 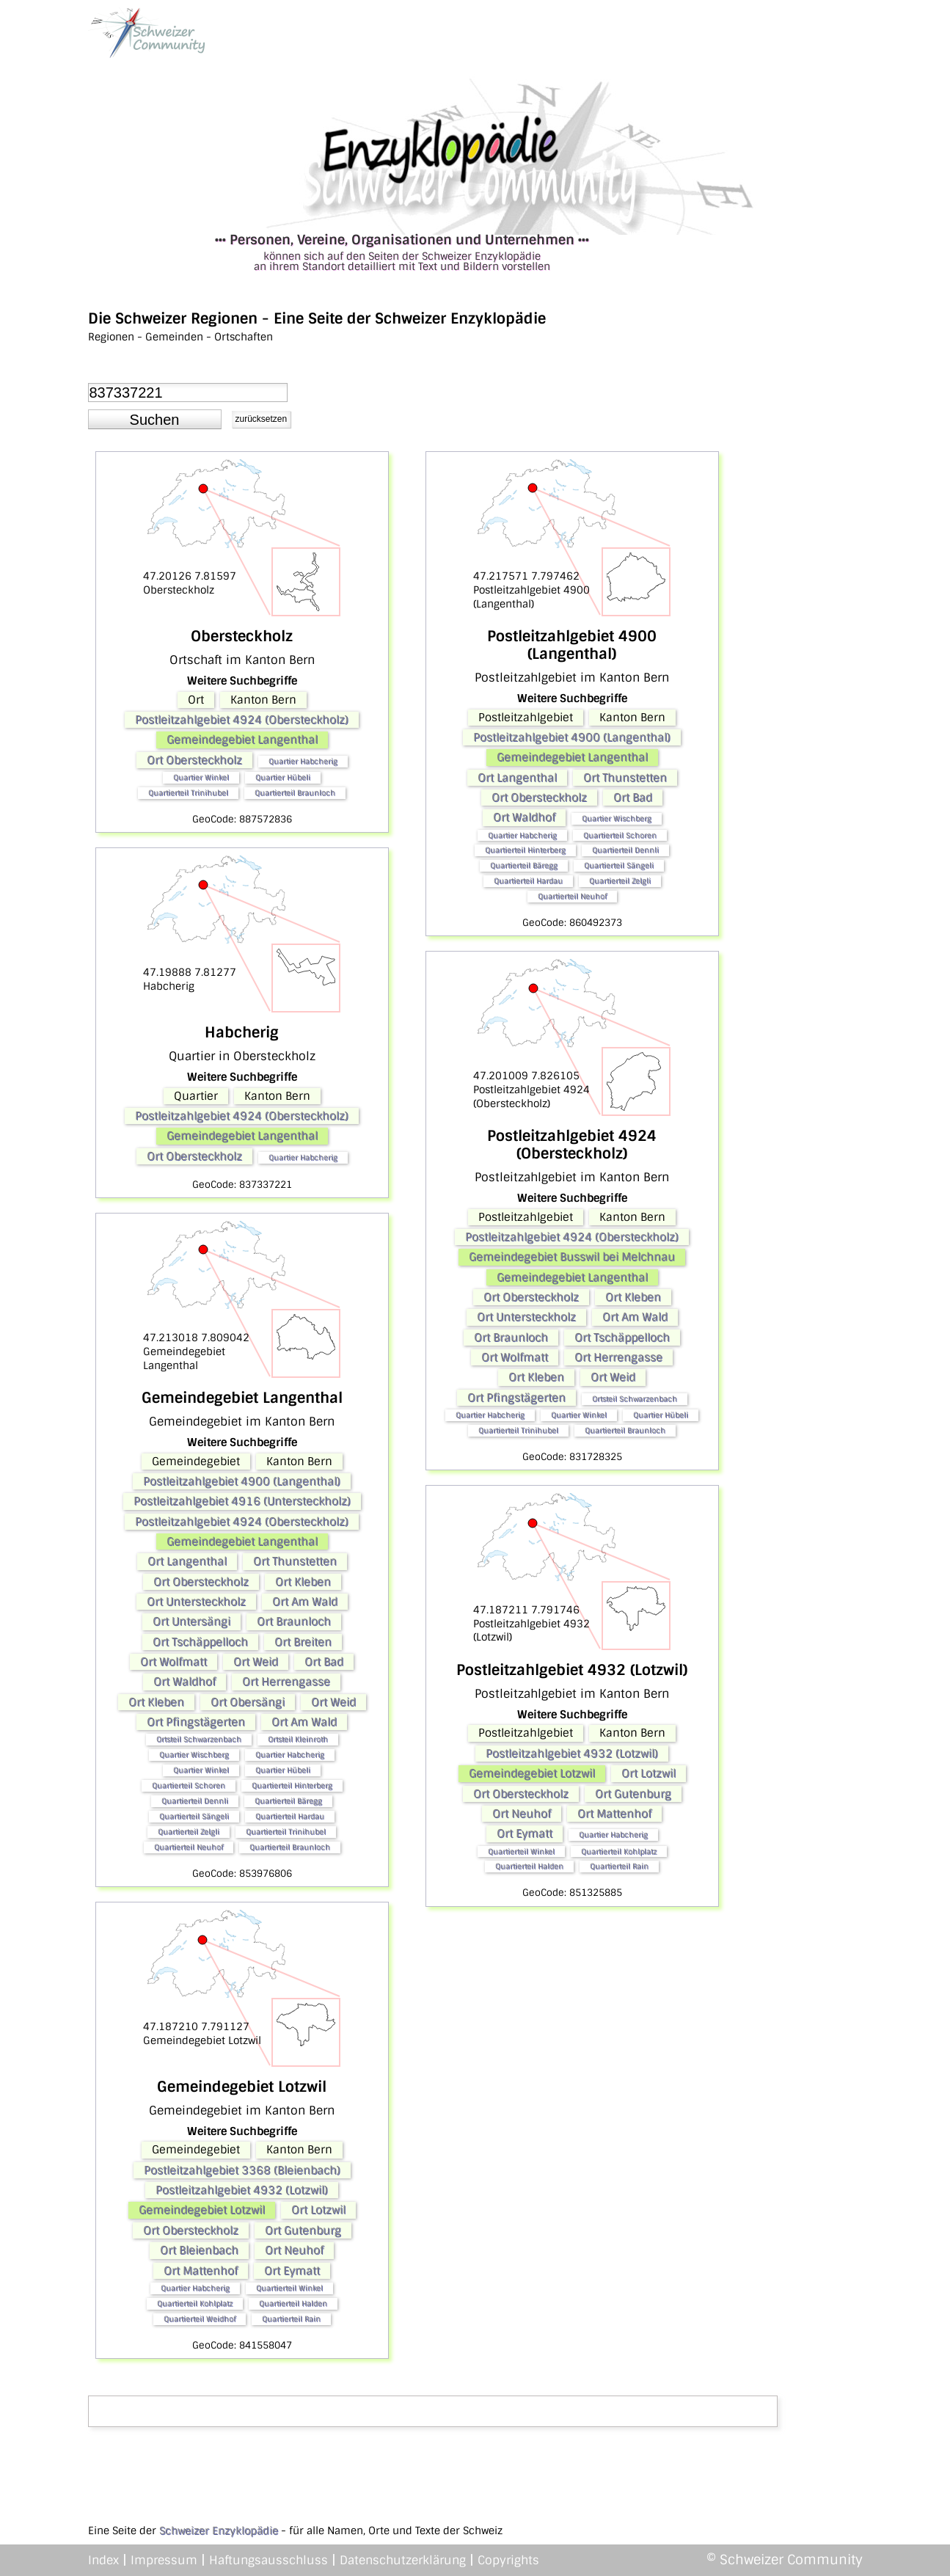 I want to click on Quartier Winkel, so click(x=201, y=777).